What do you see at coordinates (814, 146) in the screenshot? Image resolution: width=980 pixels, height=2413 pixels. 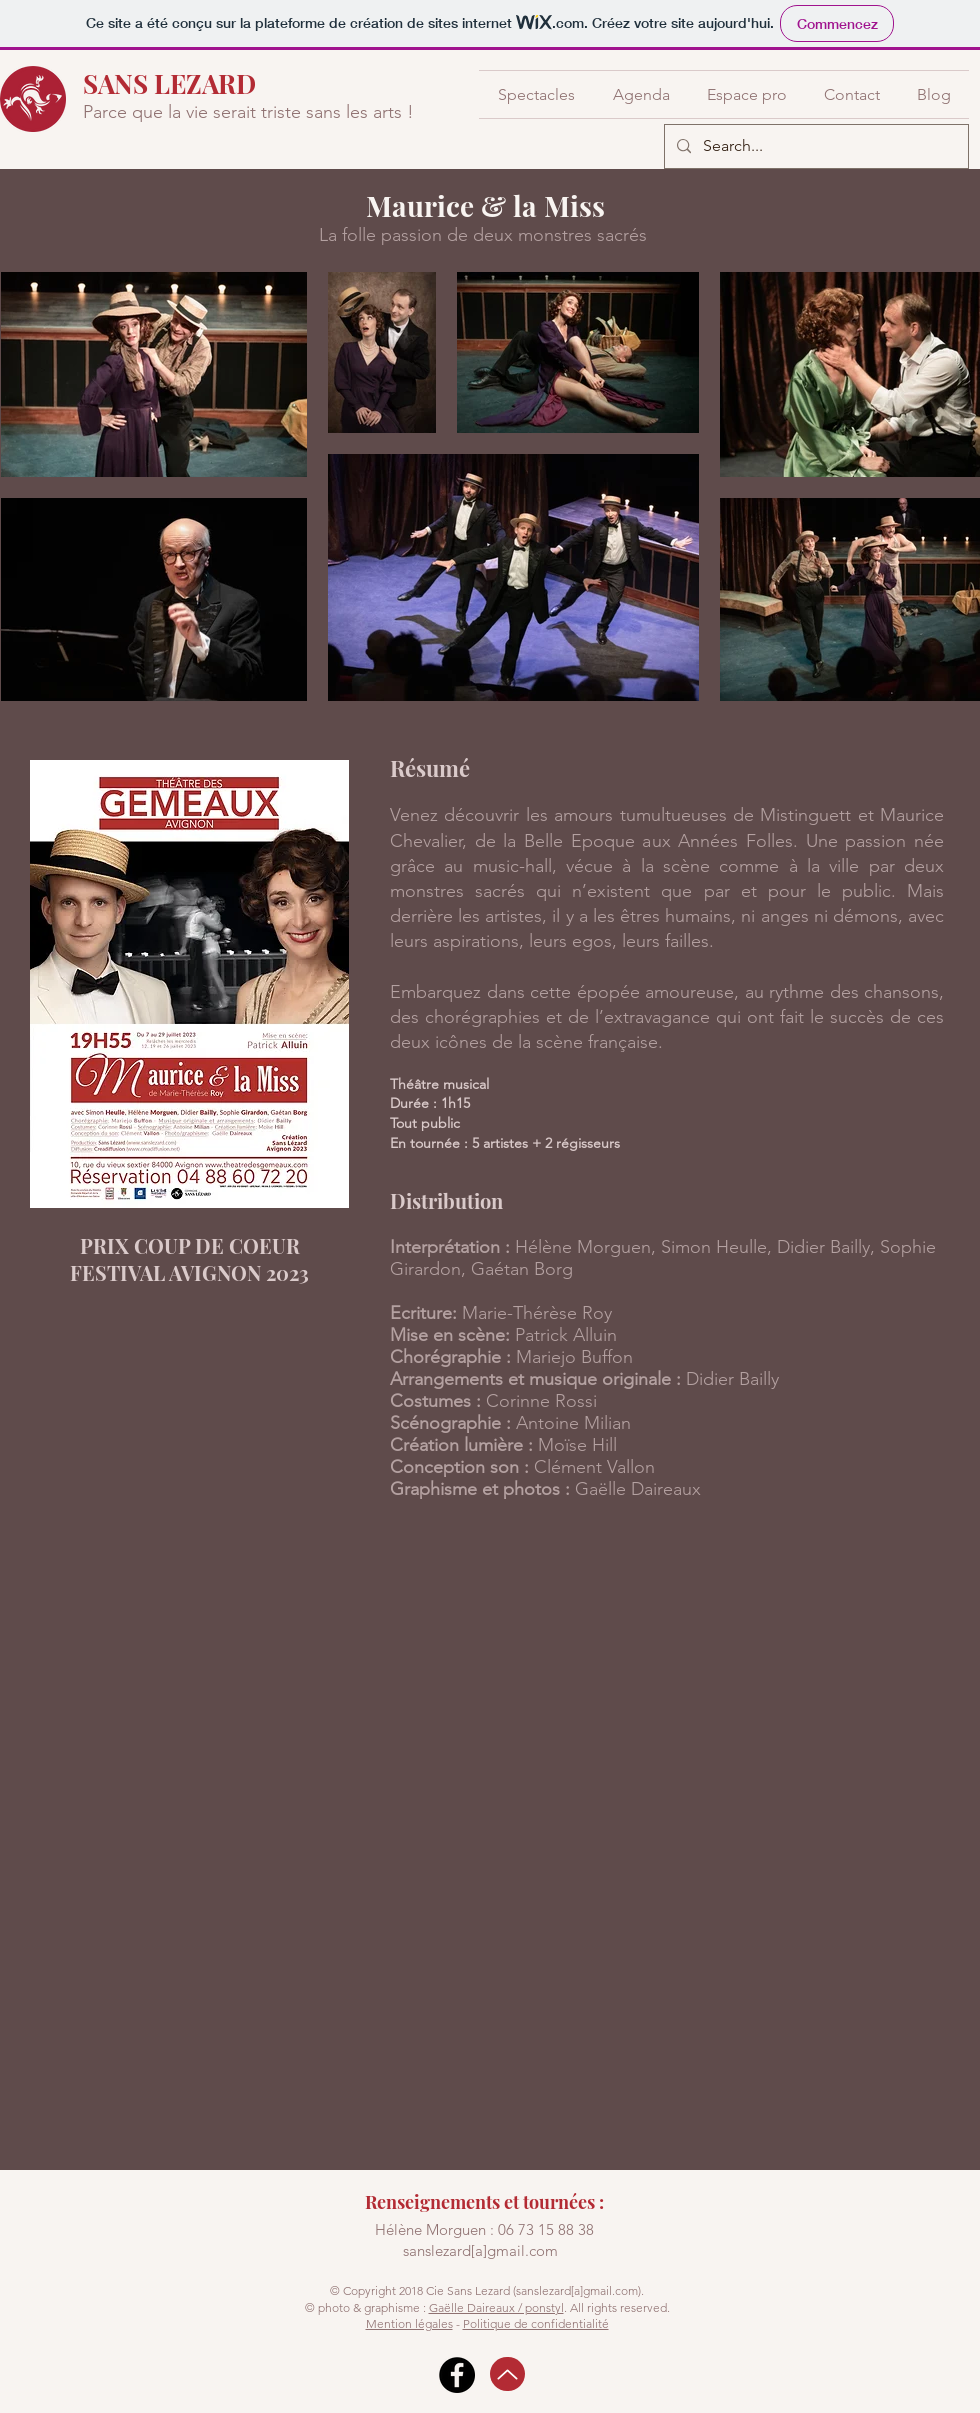 I see `[Search...]` at bounding box center [814, 146].